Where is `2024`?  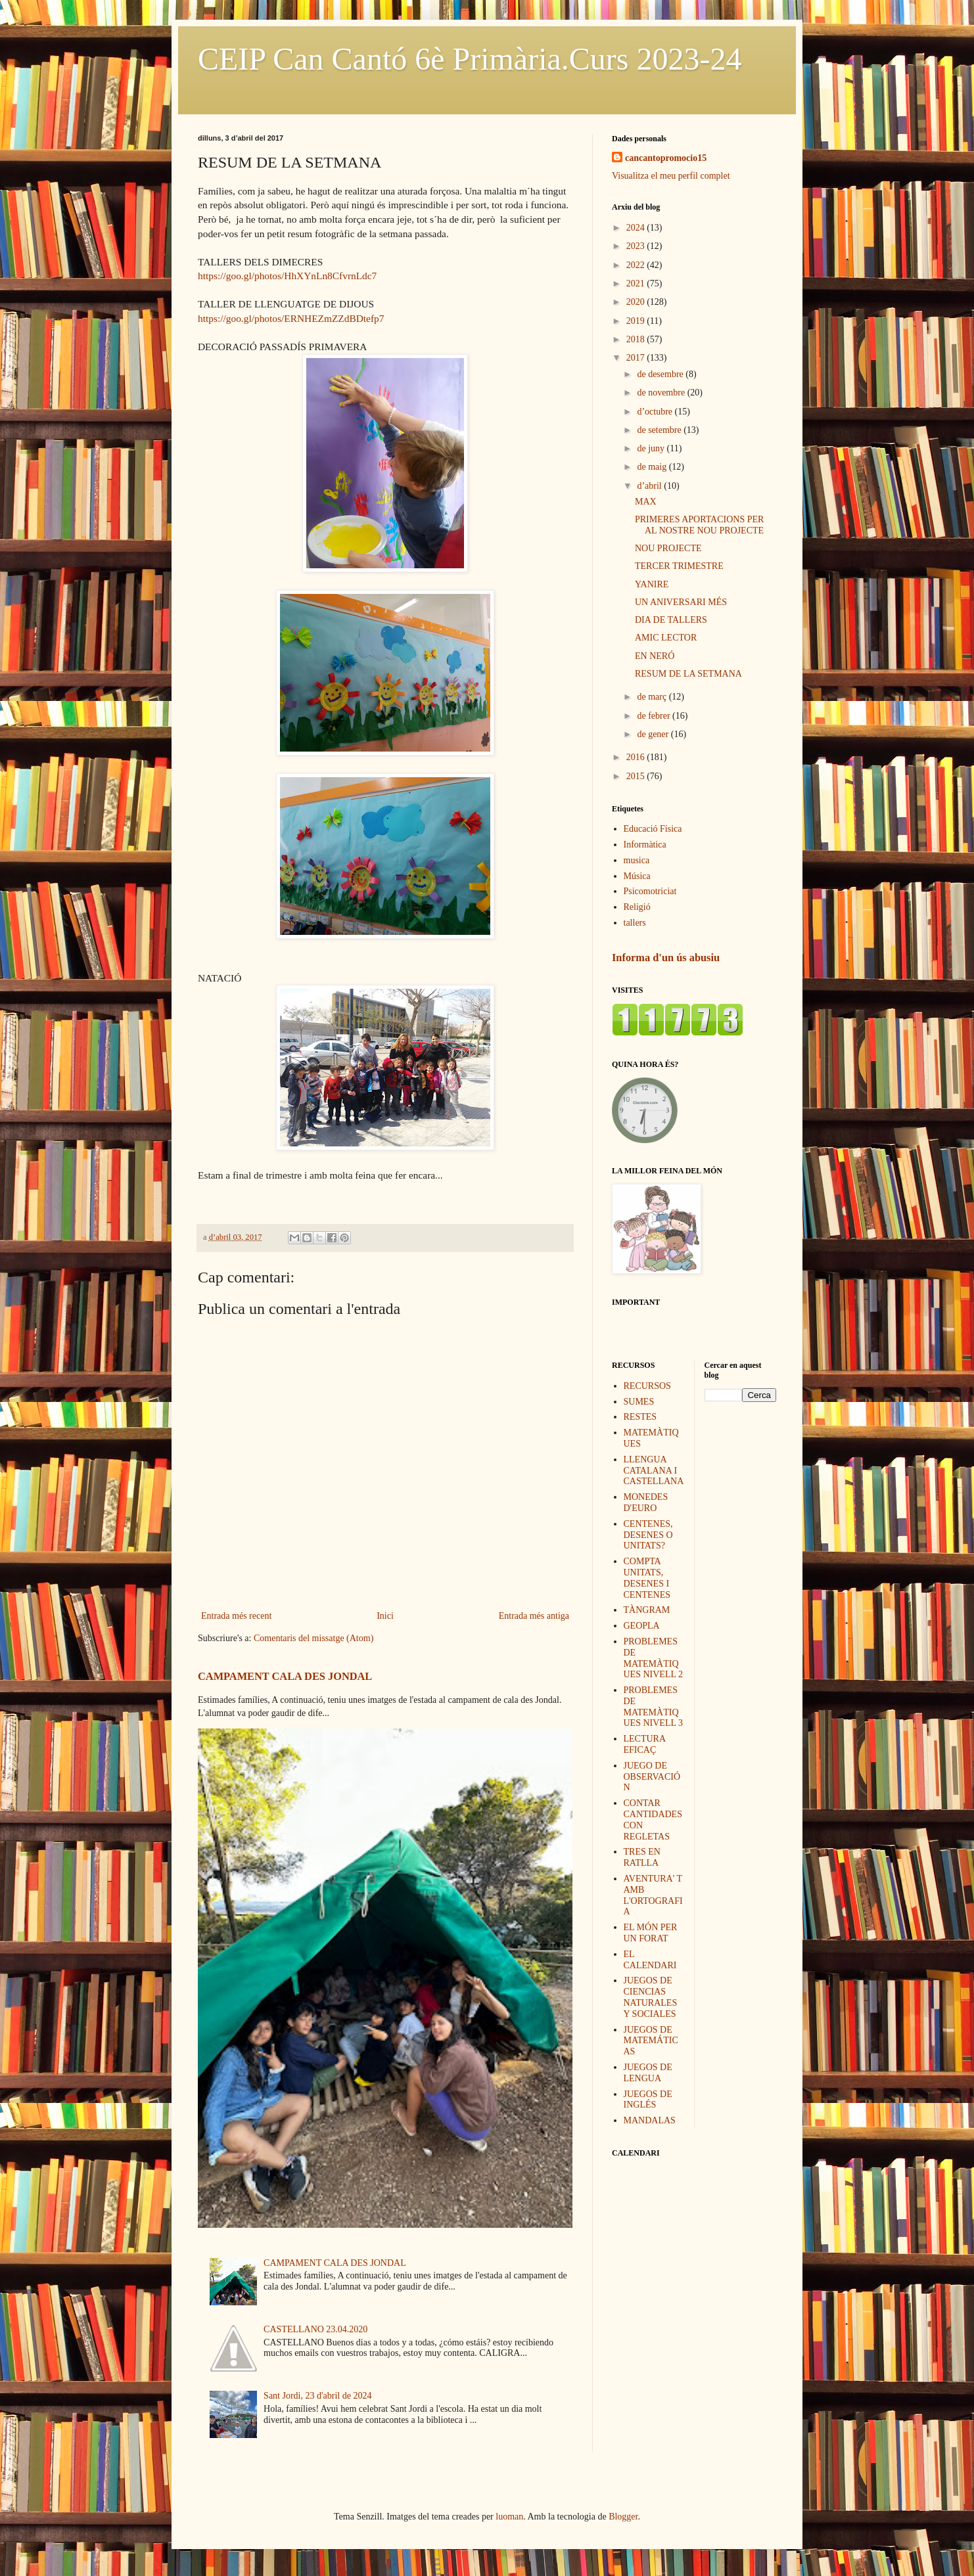
2024 is located at coordinates (636, 228).